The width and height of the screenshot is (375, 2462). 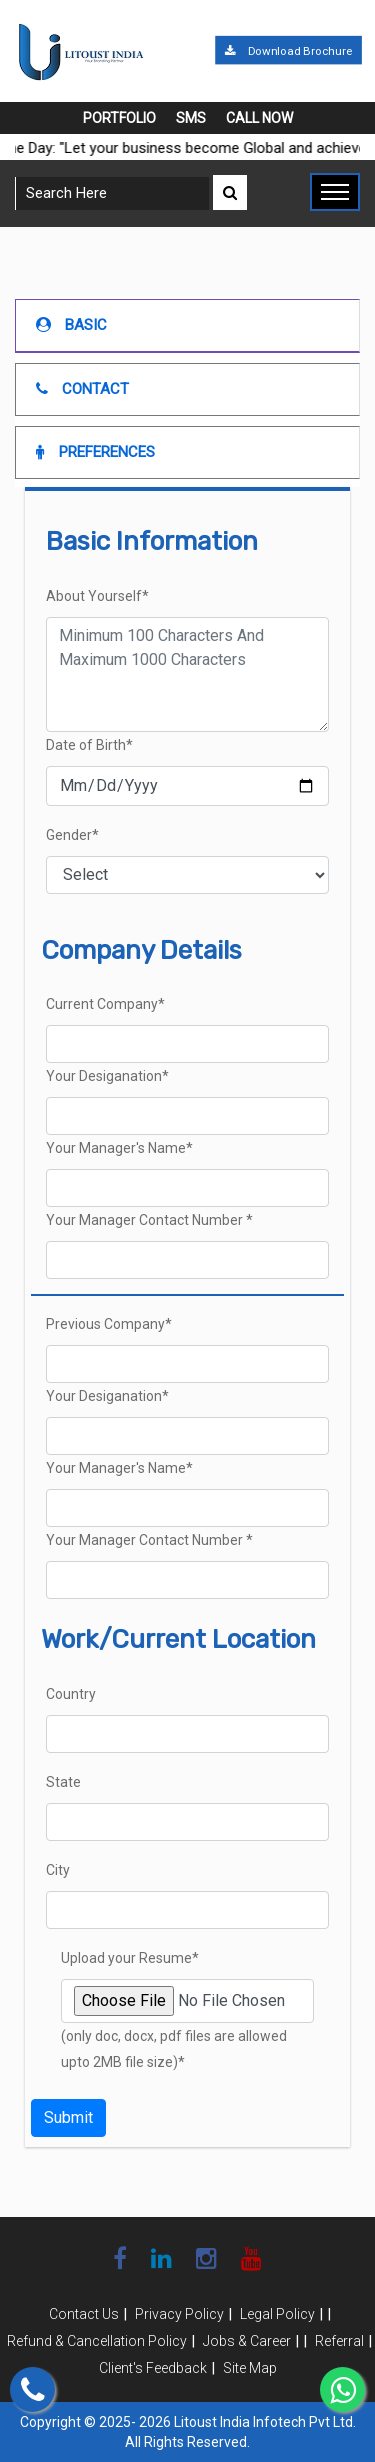 What do you see at coordinates (191, 118) in the screenshot?
I see `SMS` at bounding box center [191, 118].